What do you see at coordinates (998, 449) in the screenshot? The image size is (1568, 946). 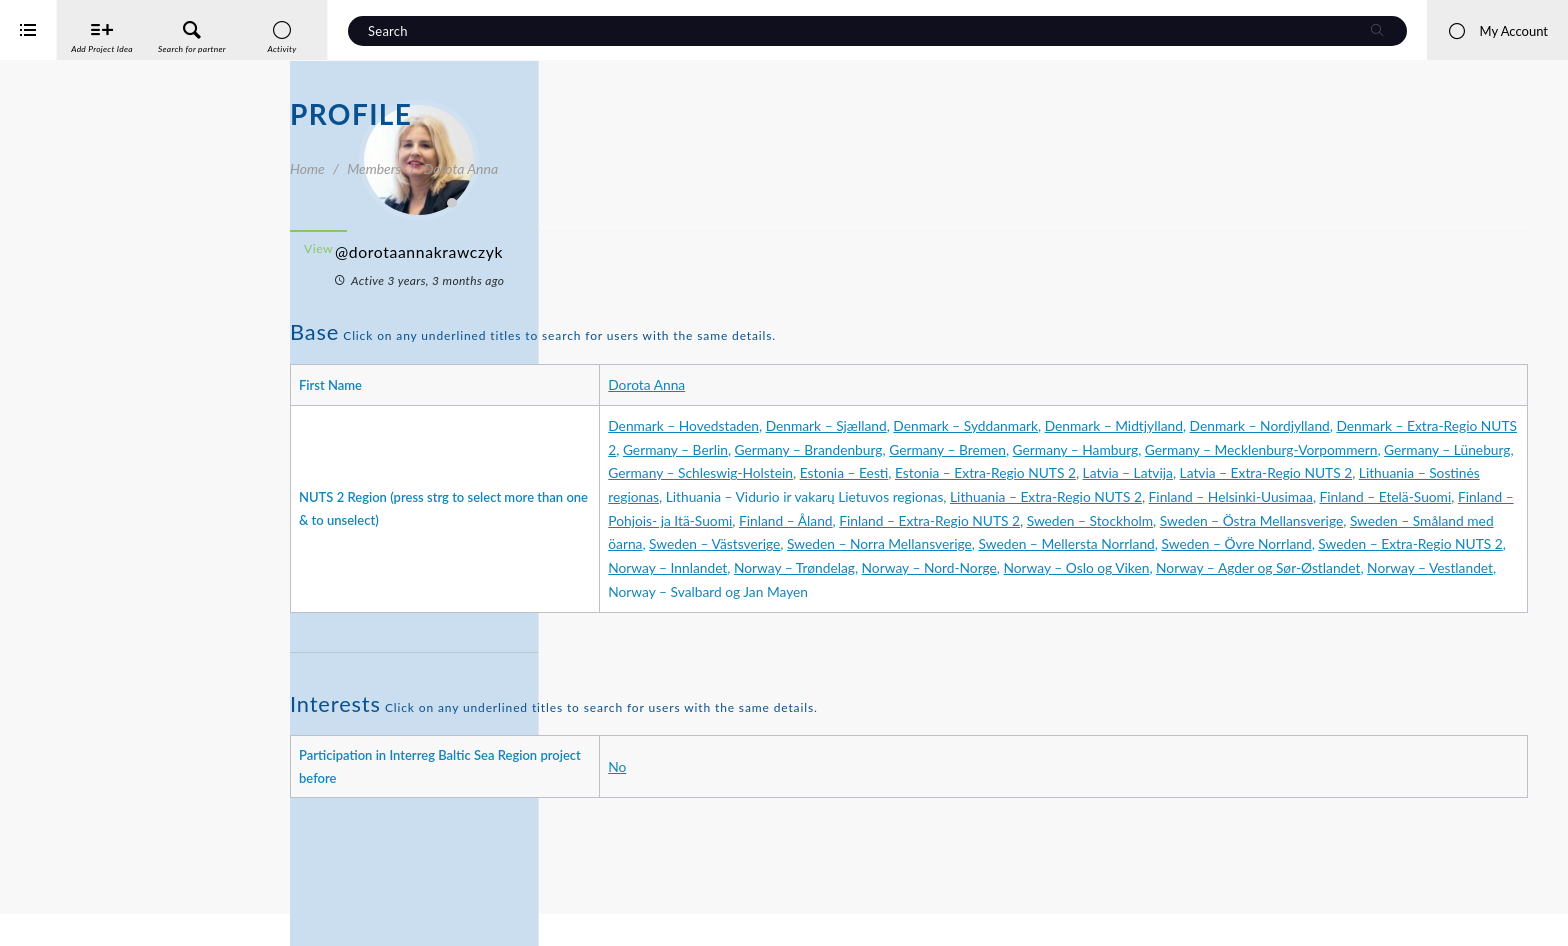 I see `Denmark – Extra-Regio NUTS 2` at bounding box center [998, 449].